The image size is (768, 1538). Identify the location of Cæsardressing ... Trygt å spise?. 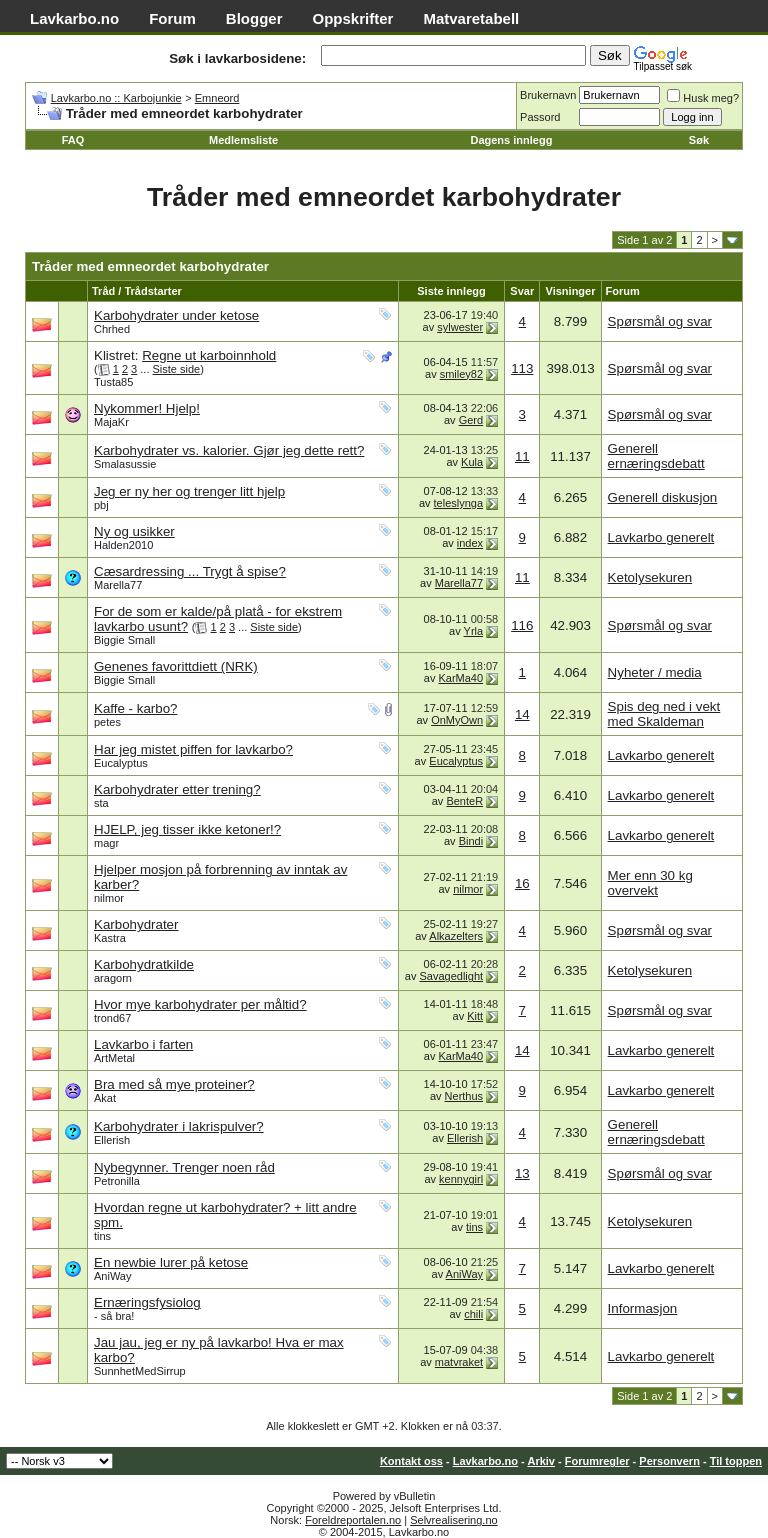
(190, 571).